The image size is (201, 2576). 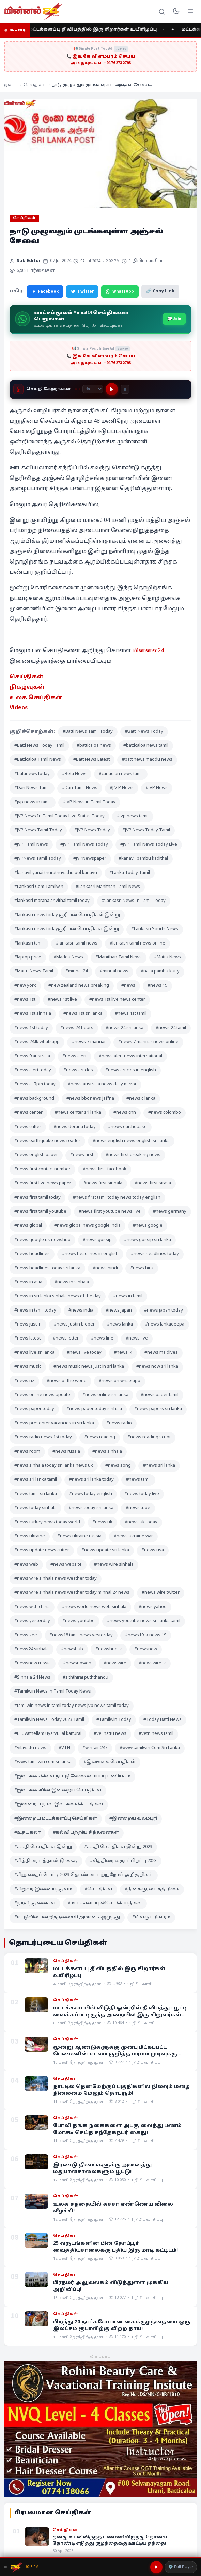 I want to click on #news first youtube news live, so click(x=110, y=1211).